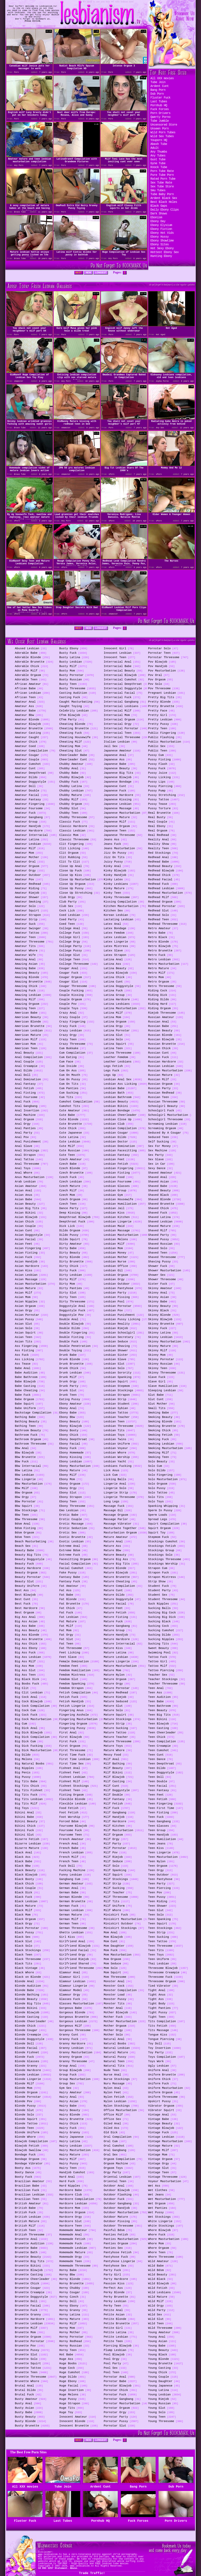  Describe the element at coordinates (24, 1088) in the screenshot. I see `Anal Fetish` at that location.